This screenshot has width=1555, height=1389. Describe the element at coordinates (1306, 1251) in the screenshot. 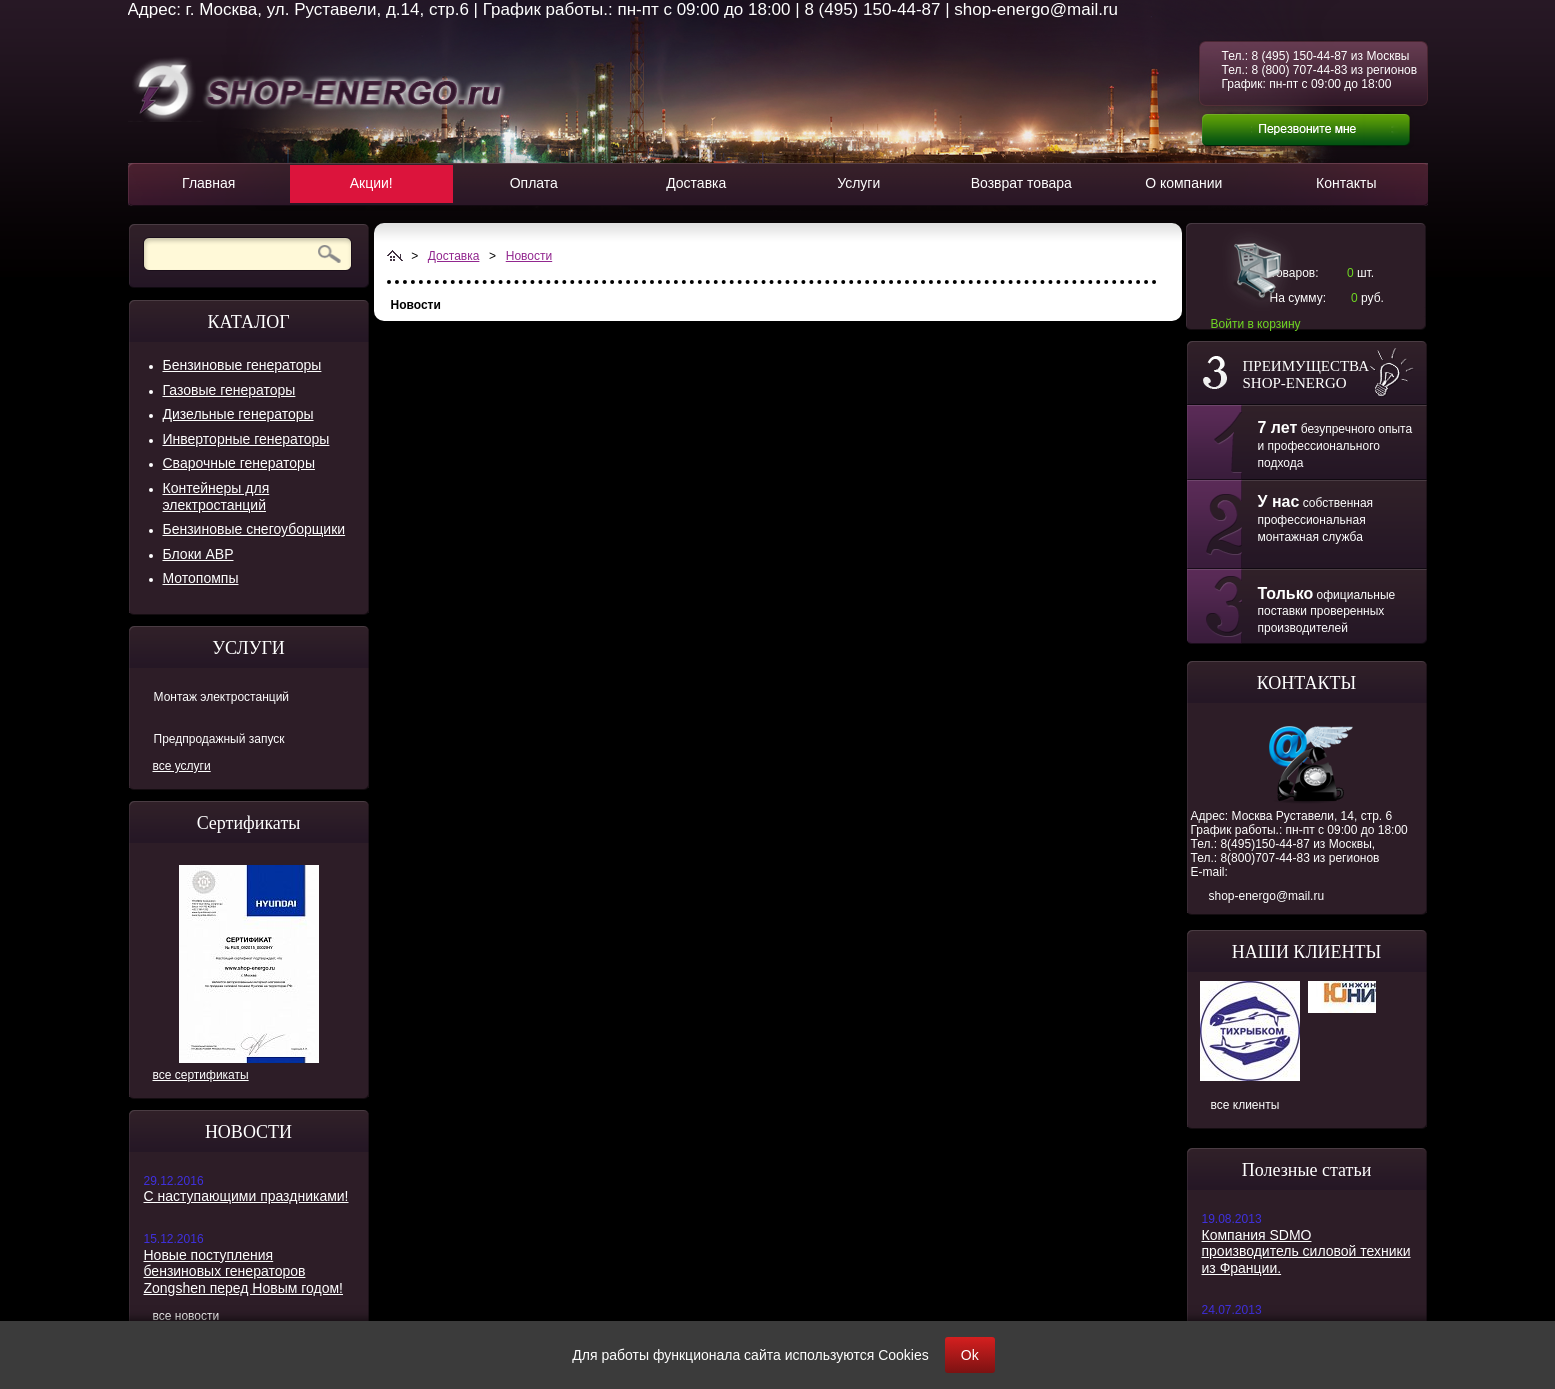

I see `Компания SDMO производитель силовой техники из Франции.` at that location.